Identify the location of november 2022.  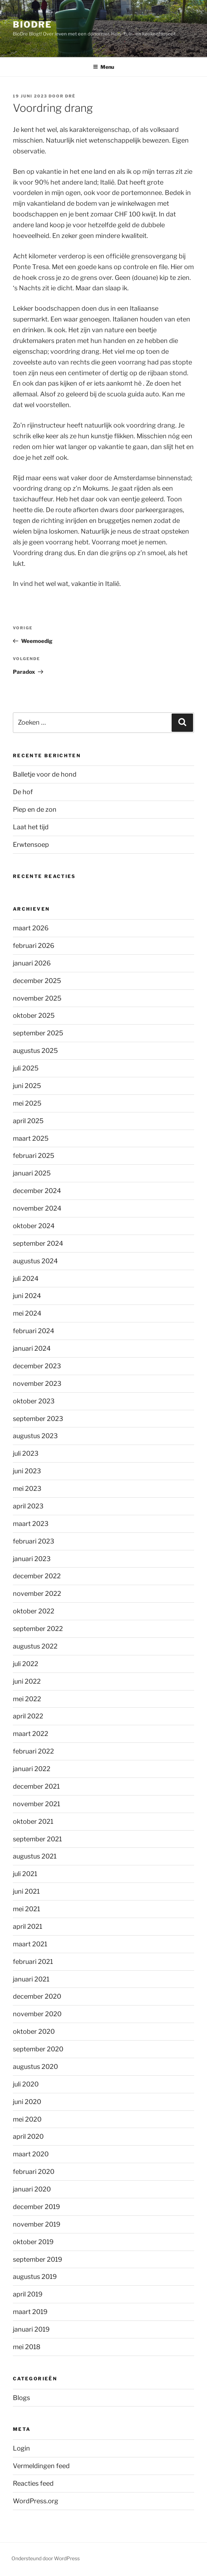
(37, 1593).